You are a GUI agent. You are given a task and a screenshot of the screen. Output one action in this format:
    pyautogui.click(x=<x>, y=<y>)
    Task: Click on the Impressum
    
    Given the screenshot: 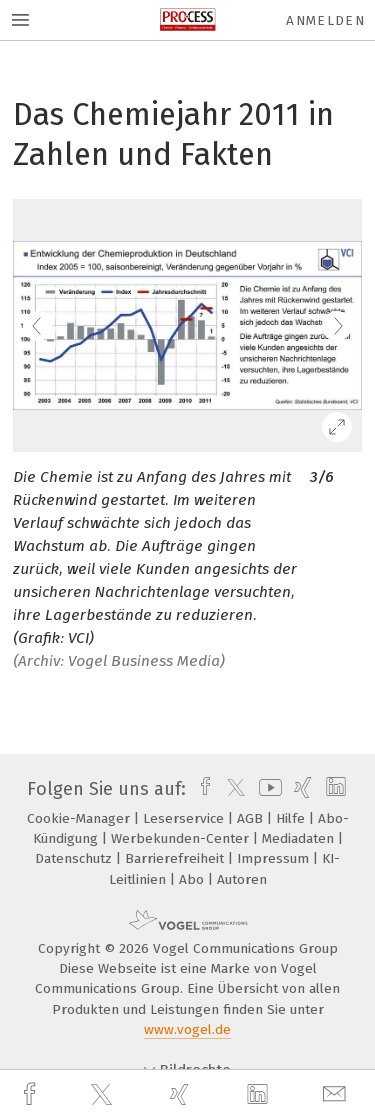 What is the action you would take?
    pyautogui.click(x=275, y=858)
    